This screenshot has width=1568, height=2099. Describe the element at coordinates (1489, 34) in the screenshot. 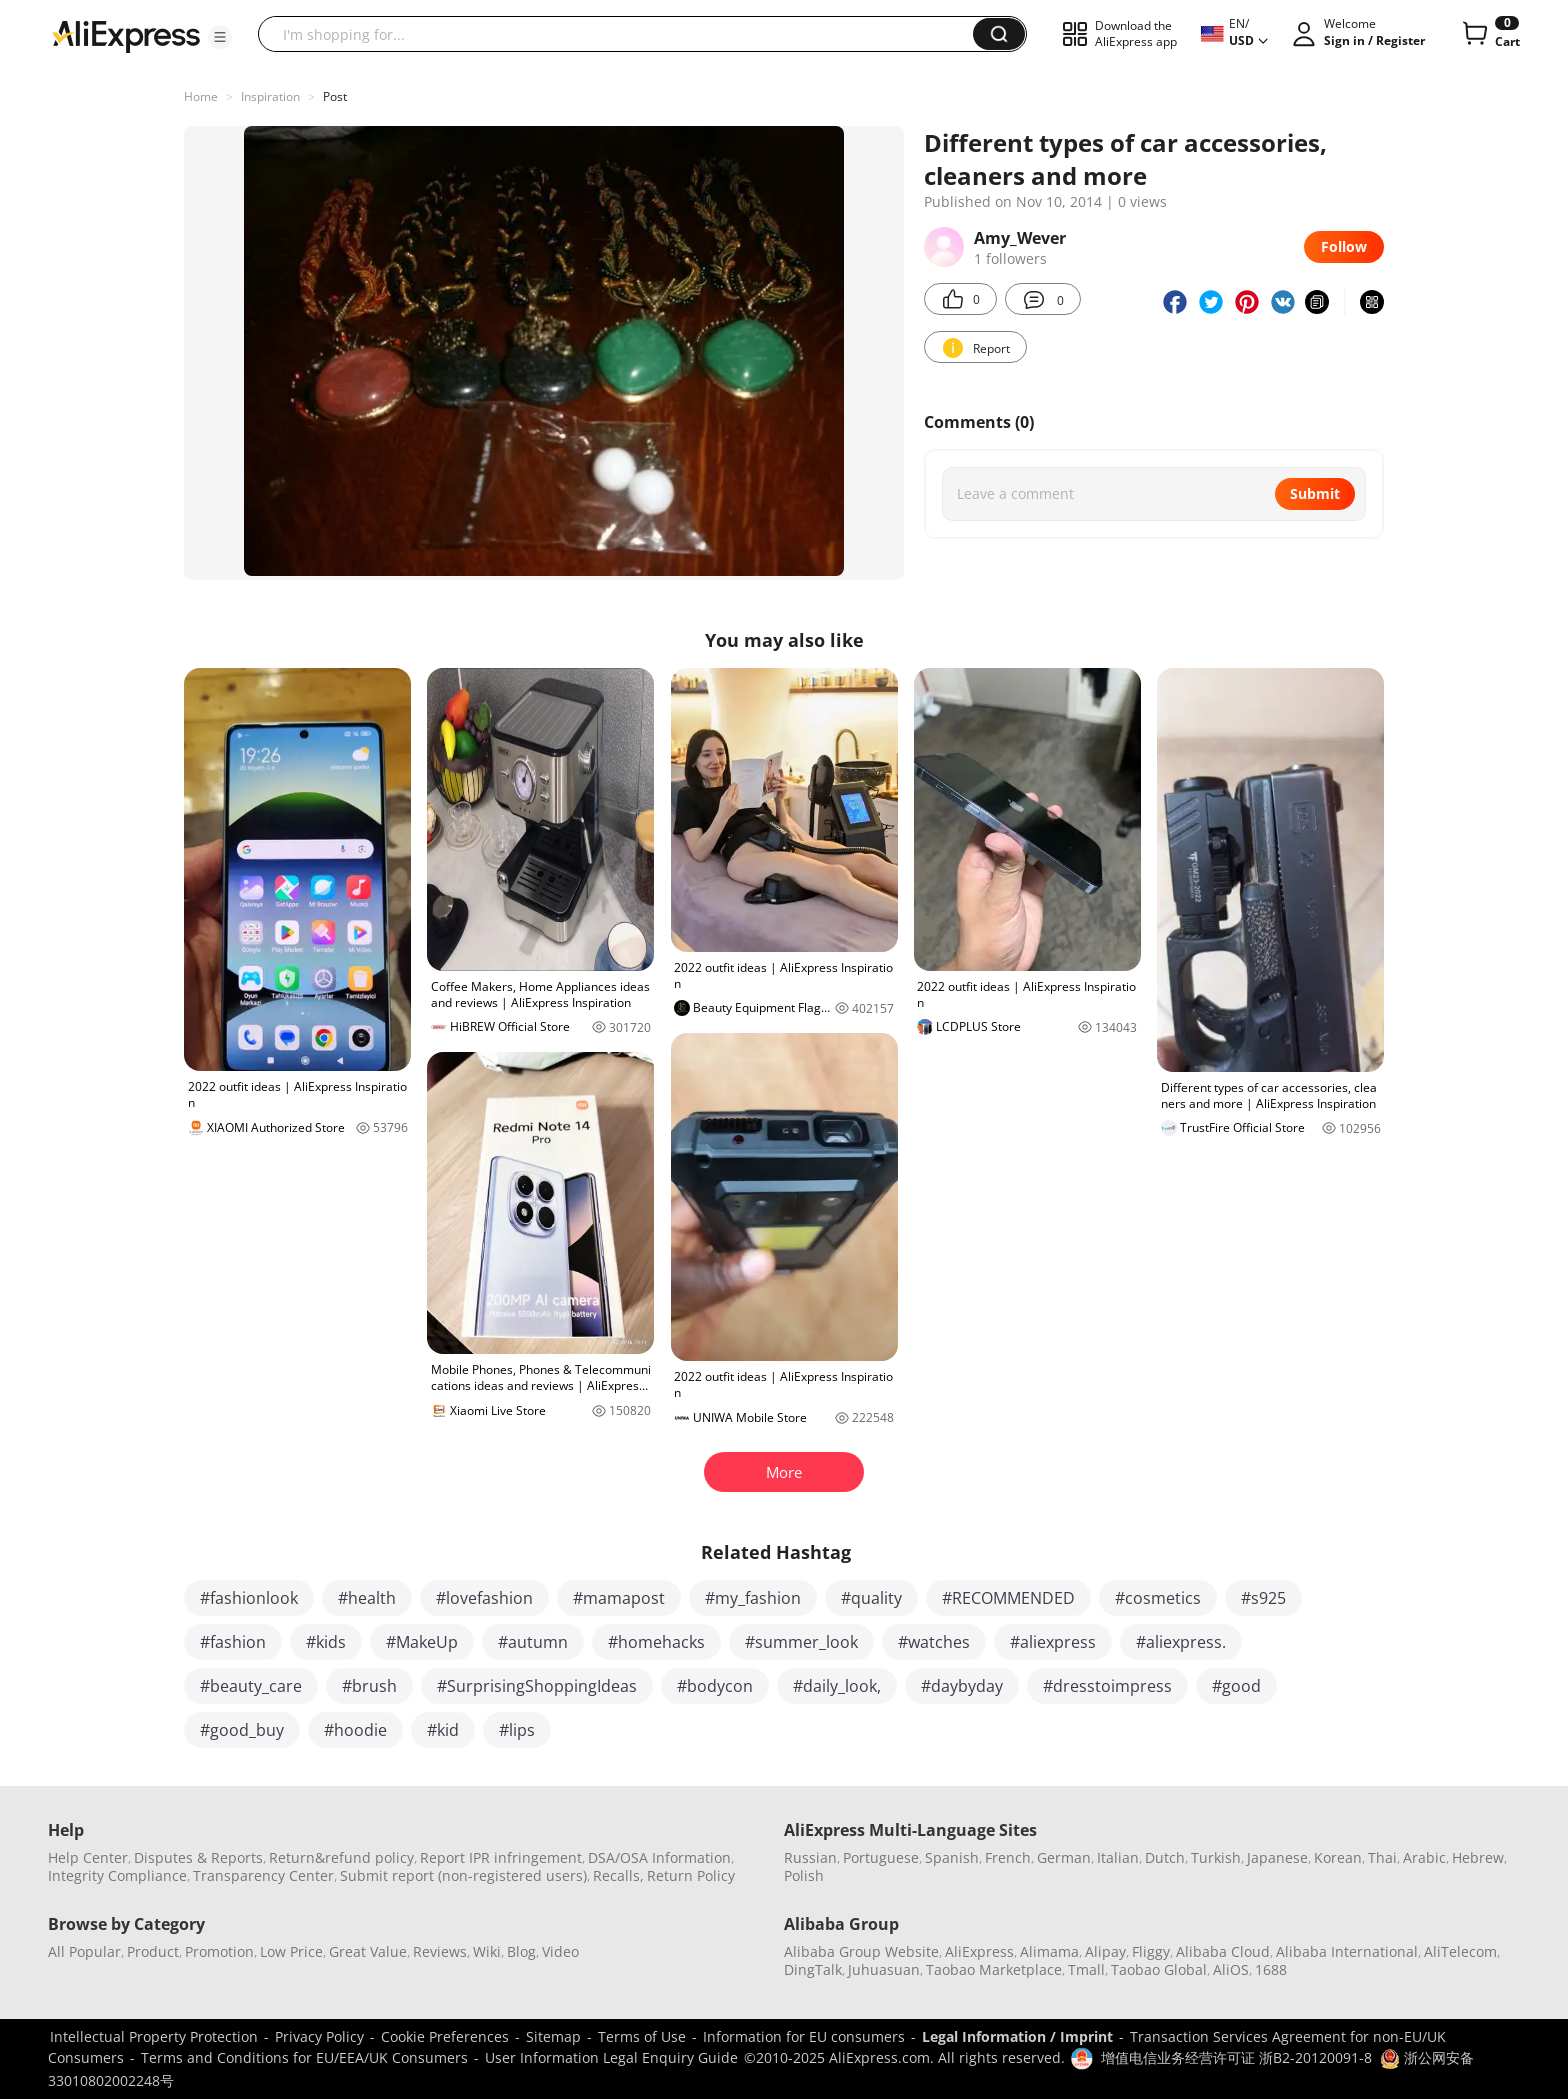

I see `[0 items in cart.]` at that location.